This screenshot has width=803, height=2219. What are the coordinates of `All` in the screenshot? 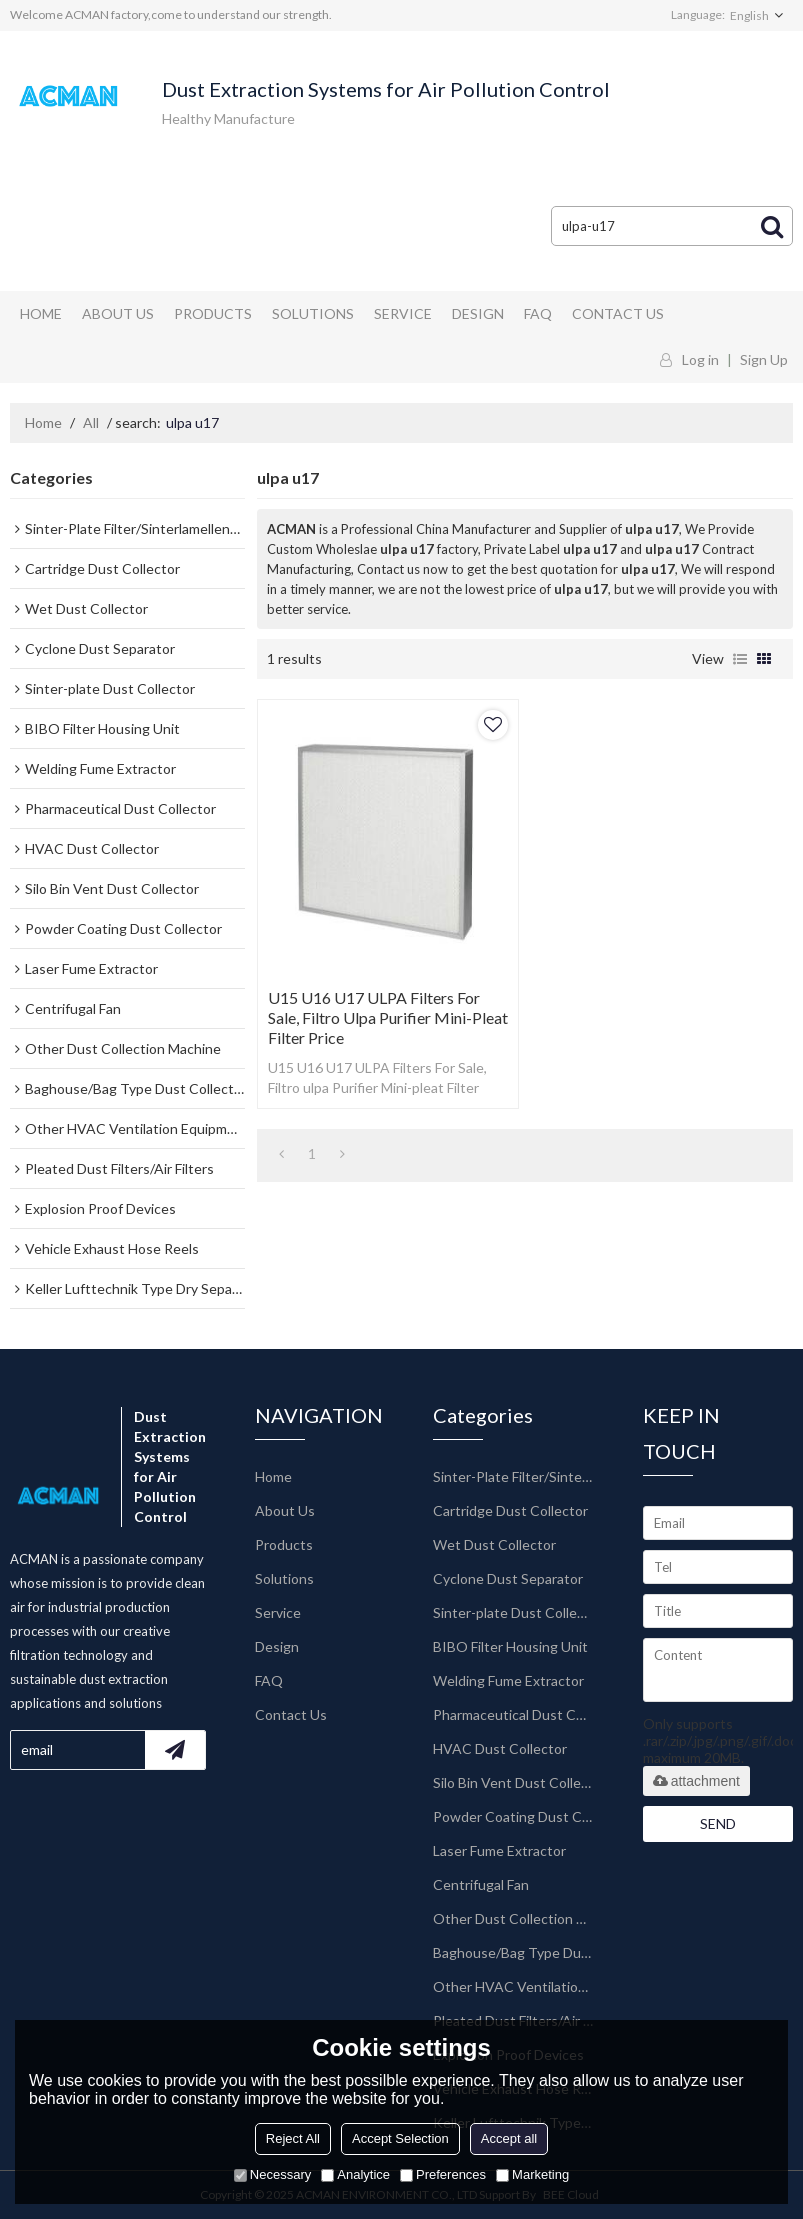 It's located at (91, 422).